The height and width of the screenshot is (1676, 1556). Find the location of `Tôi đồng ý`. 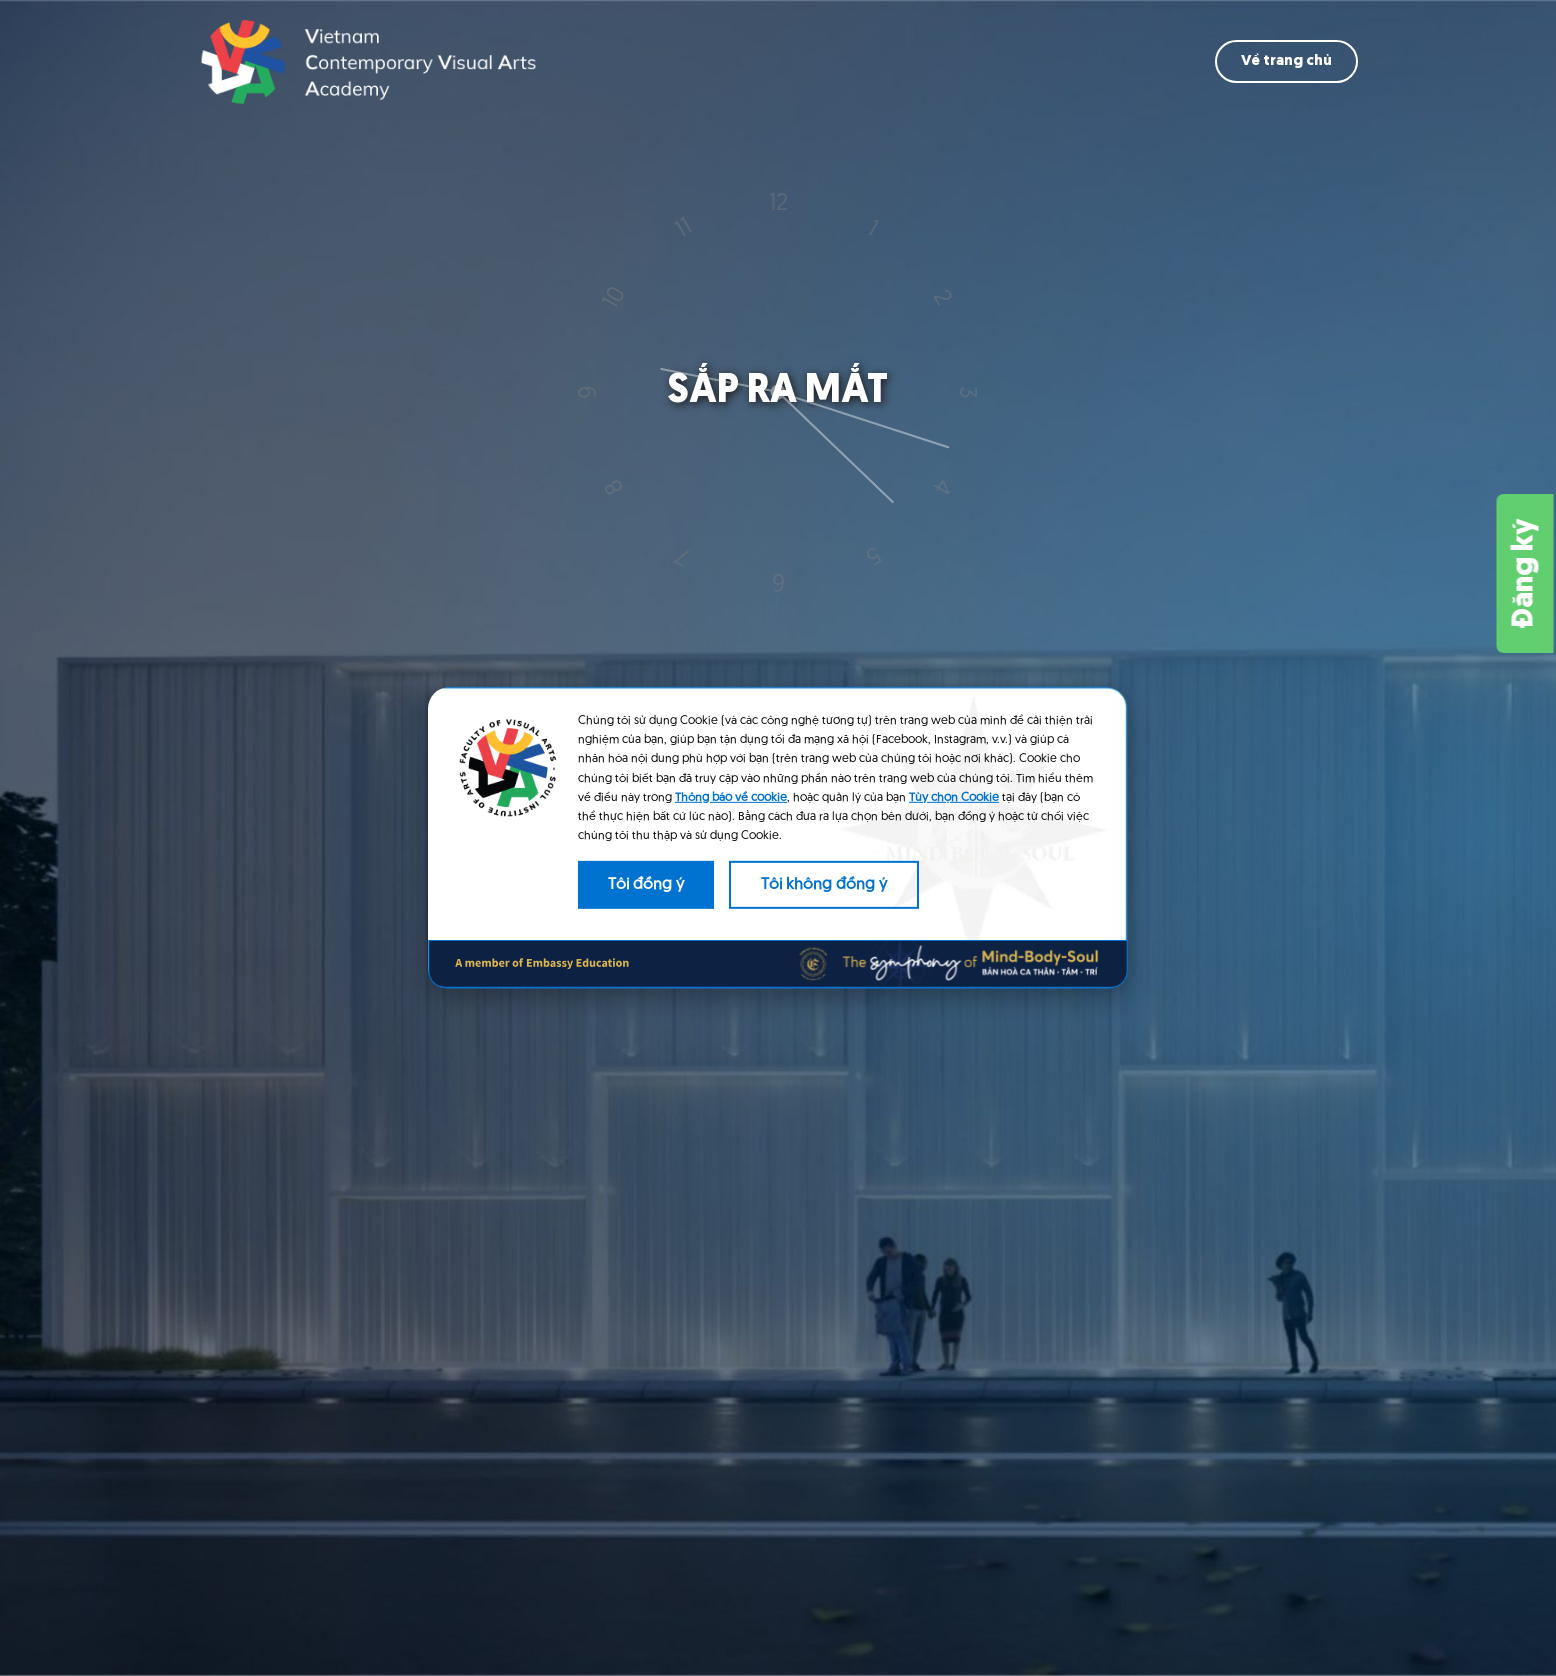

Tôi đồng ý is located at coordinates (646, 885).